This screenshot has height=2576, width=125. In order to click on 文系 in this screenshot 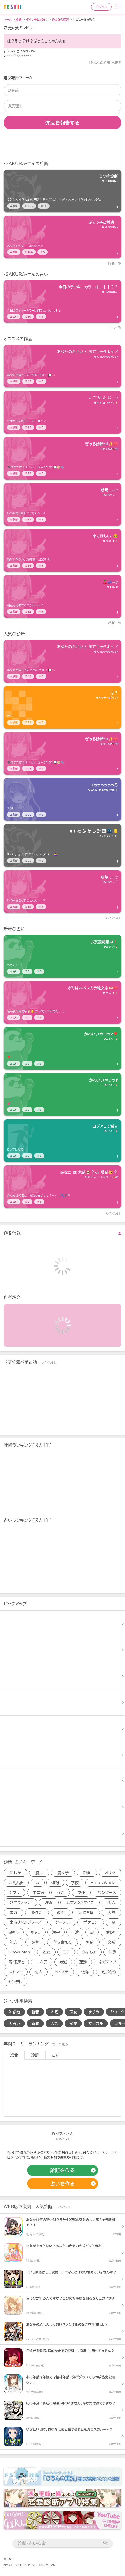, I will do `click(111, 1942)`.